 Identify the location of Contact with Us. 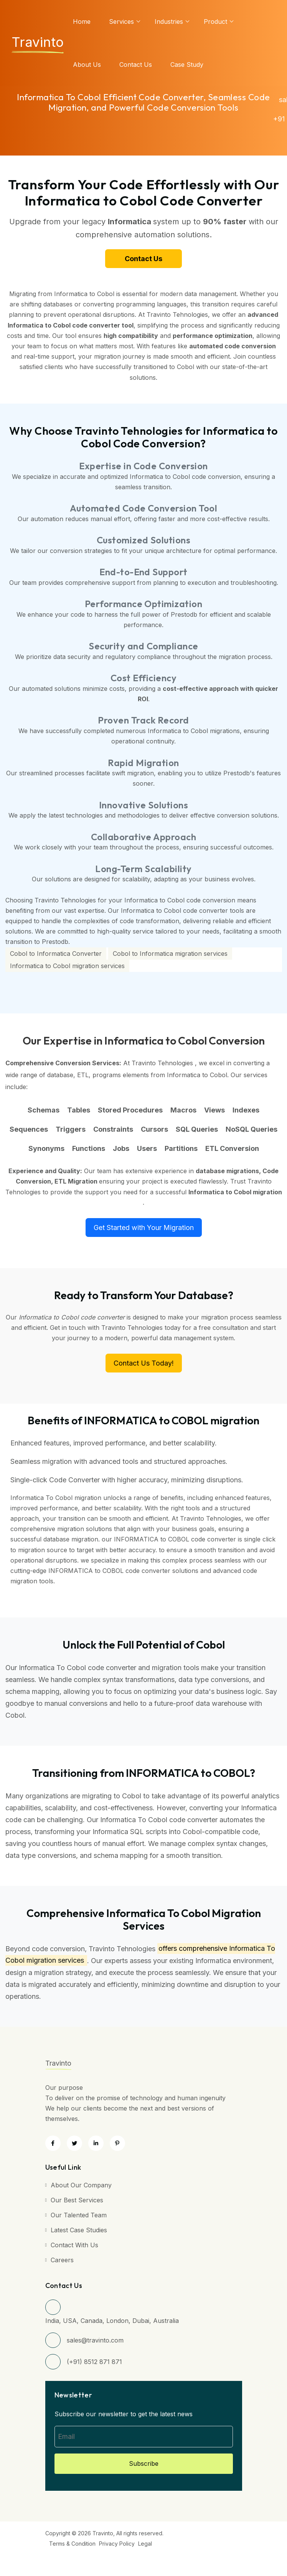
(74, 2245).